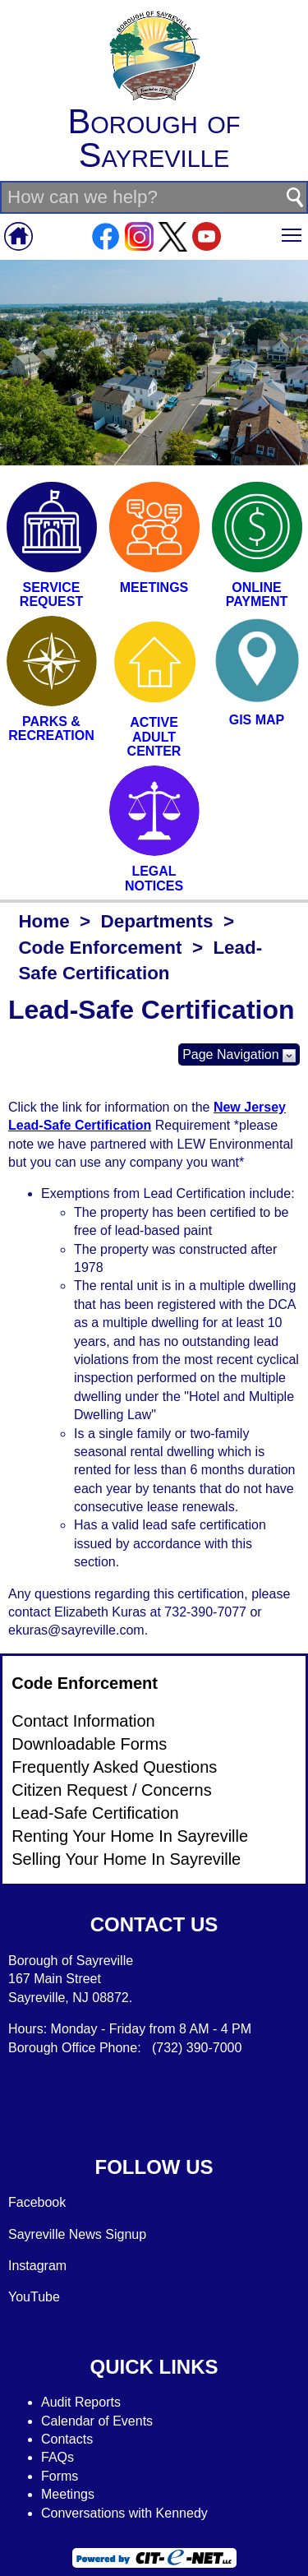 Image resolution: width=308 pixels, height=2576 pixels. I want to click on alendar of Events, so click(102, 2421).